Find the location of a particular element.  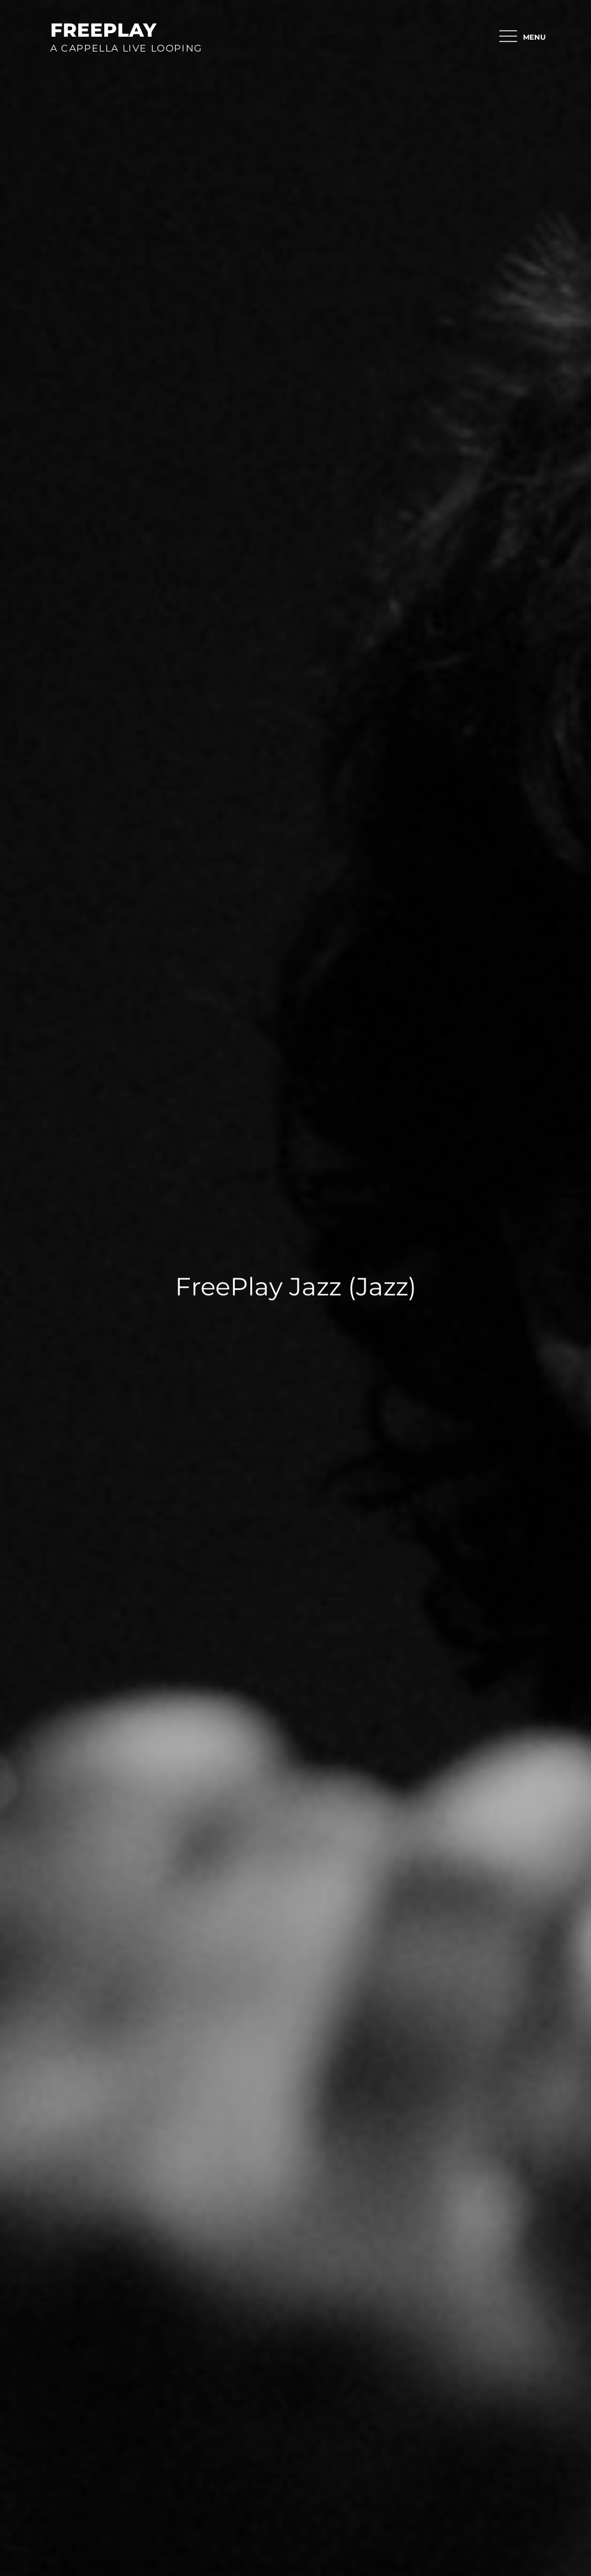

FreePlay is located at coordinates (103, 29).